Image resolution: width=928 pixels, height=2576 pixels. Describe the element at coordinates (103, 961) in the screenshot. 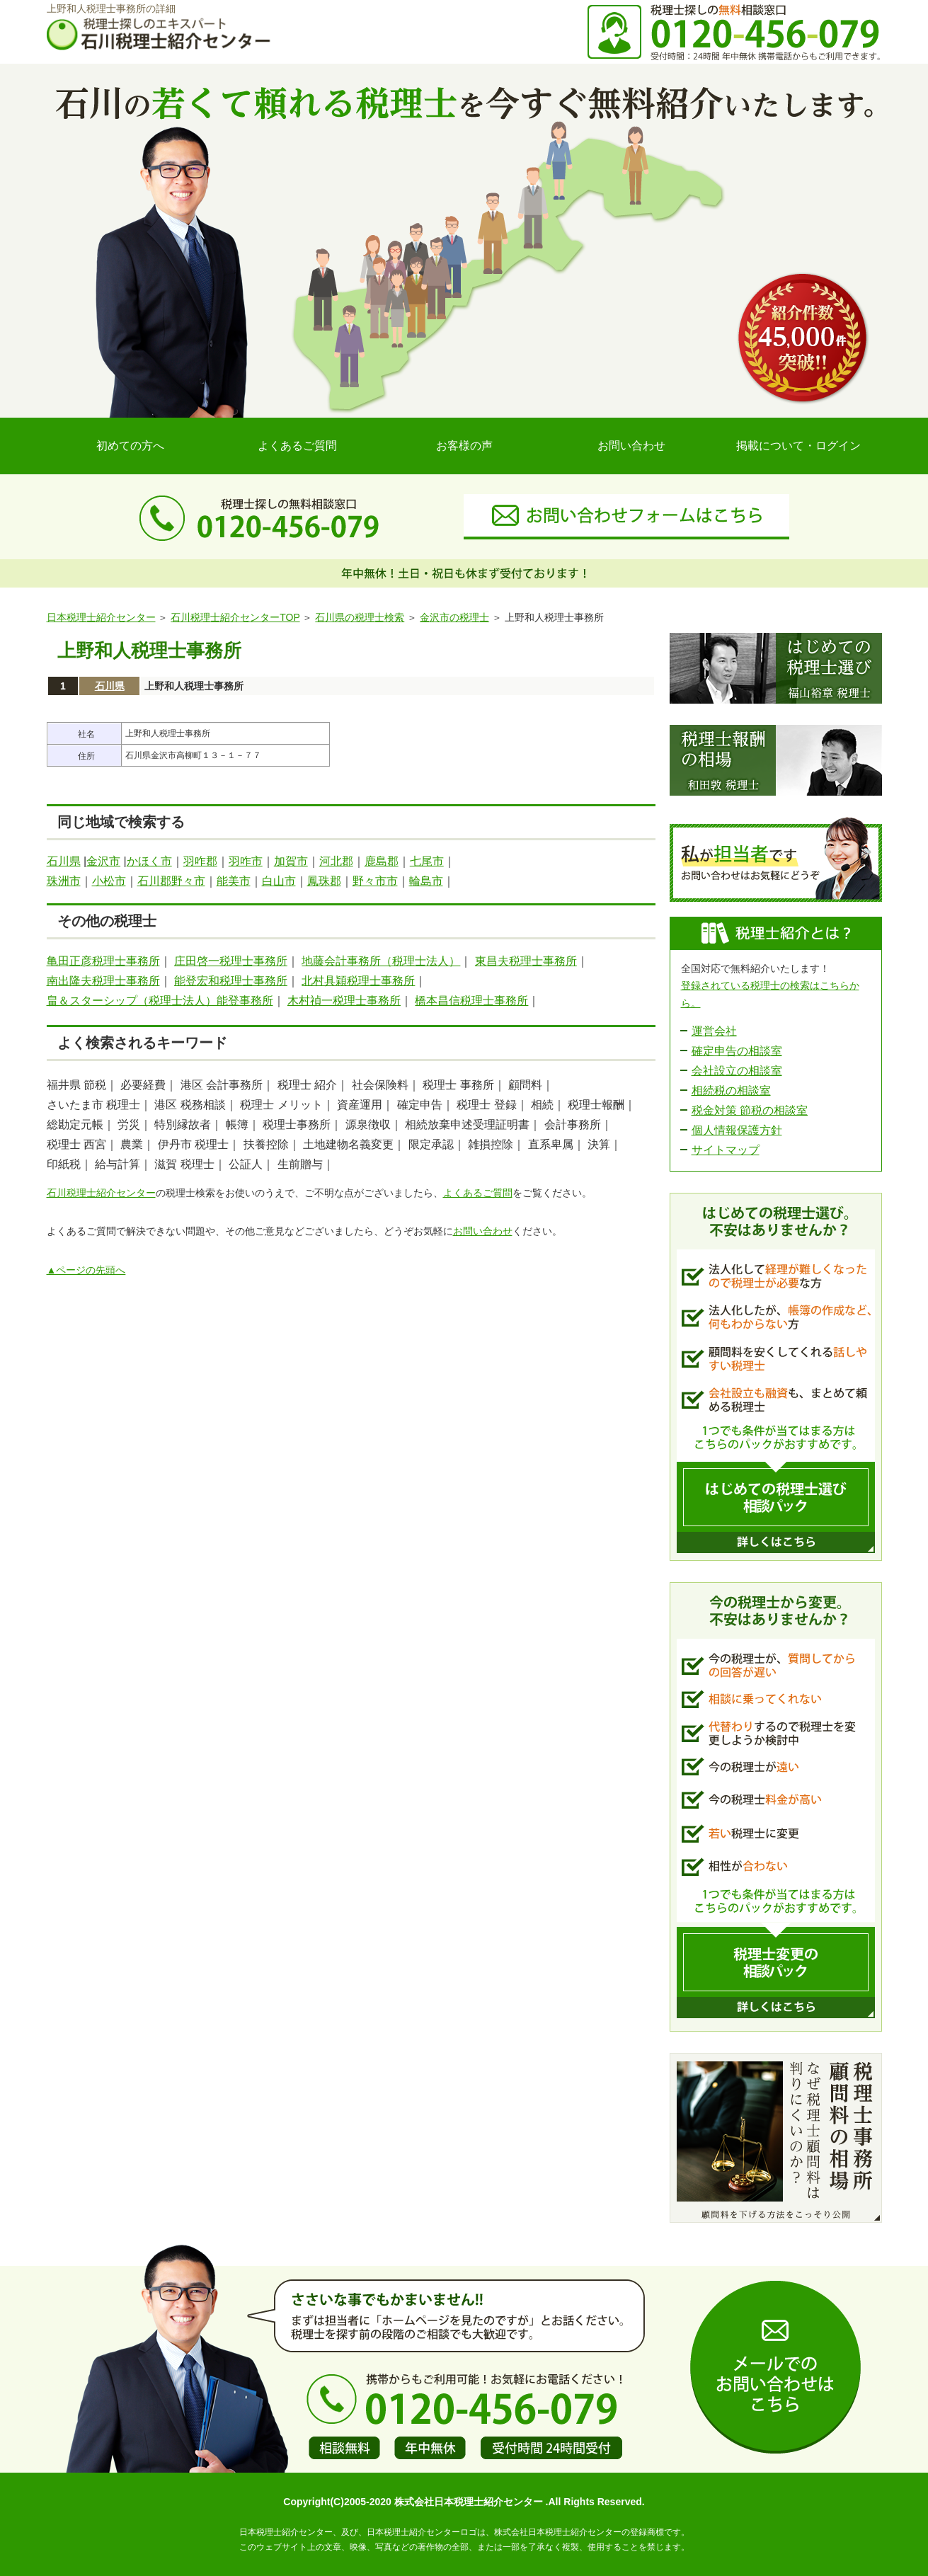

I see `亀田正彦税理士事務所` at that location.